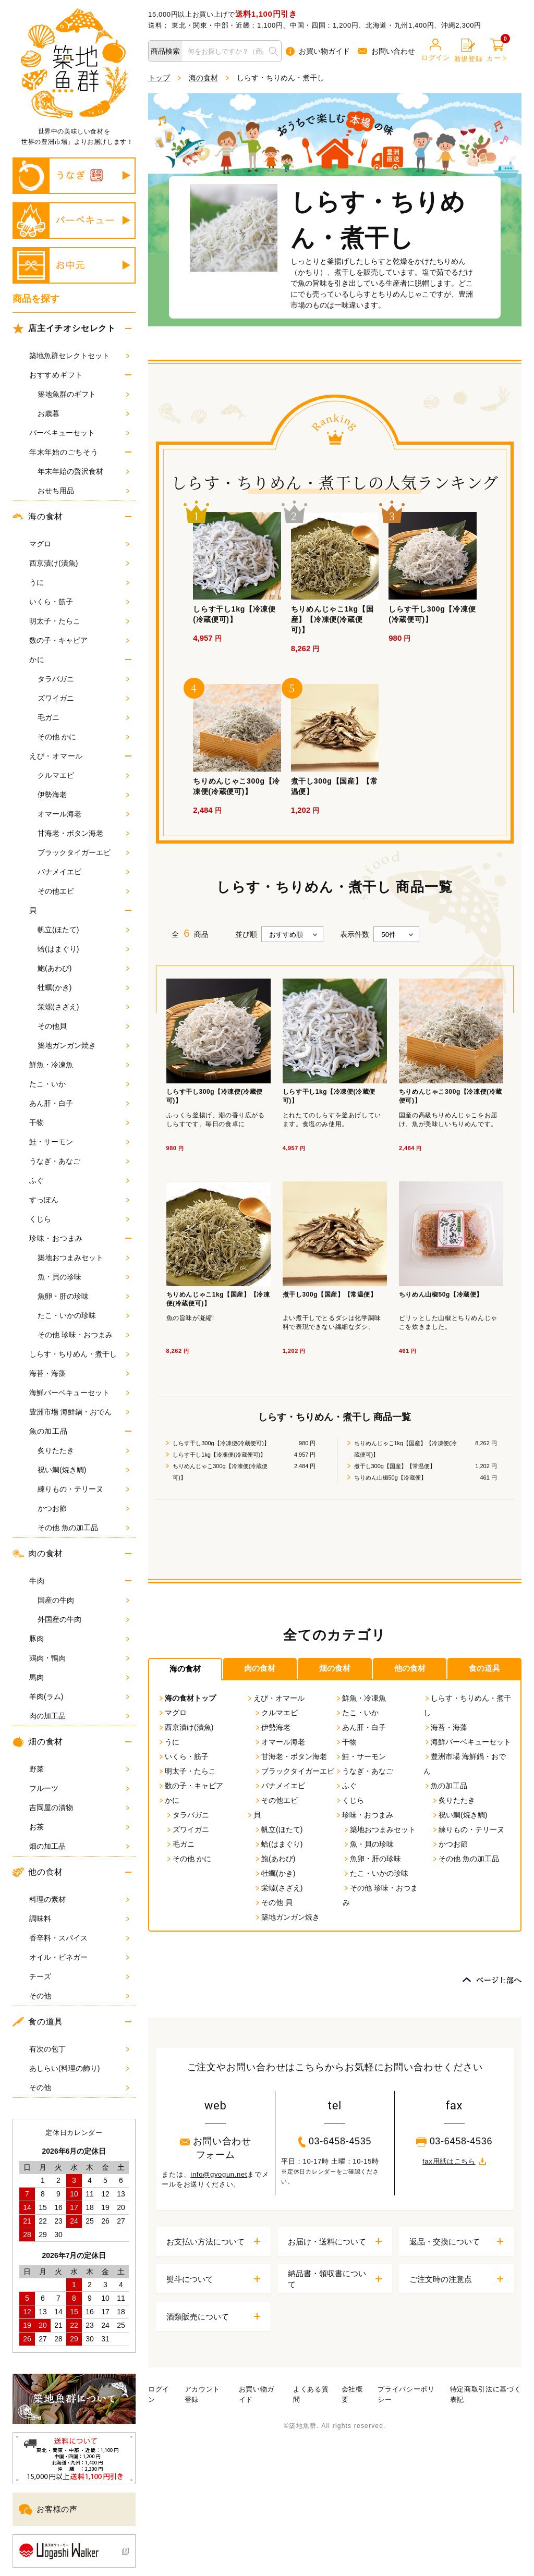 Image resolution: width=534 pixels, height=2576 pixels. Describe the element at coordinates (79, 601) in the screenshot. I see `いくら・筋子` at that location.